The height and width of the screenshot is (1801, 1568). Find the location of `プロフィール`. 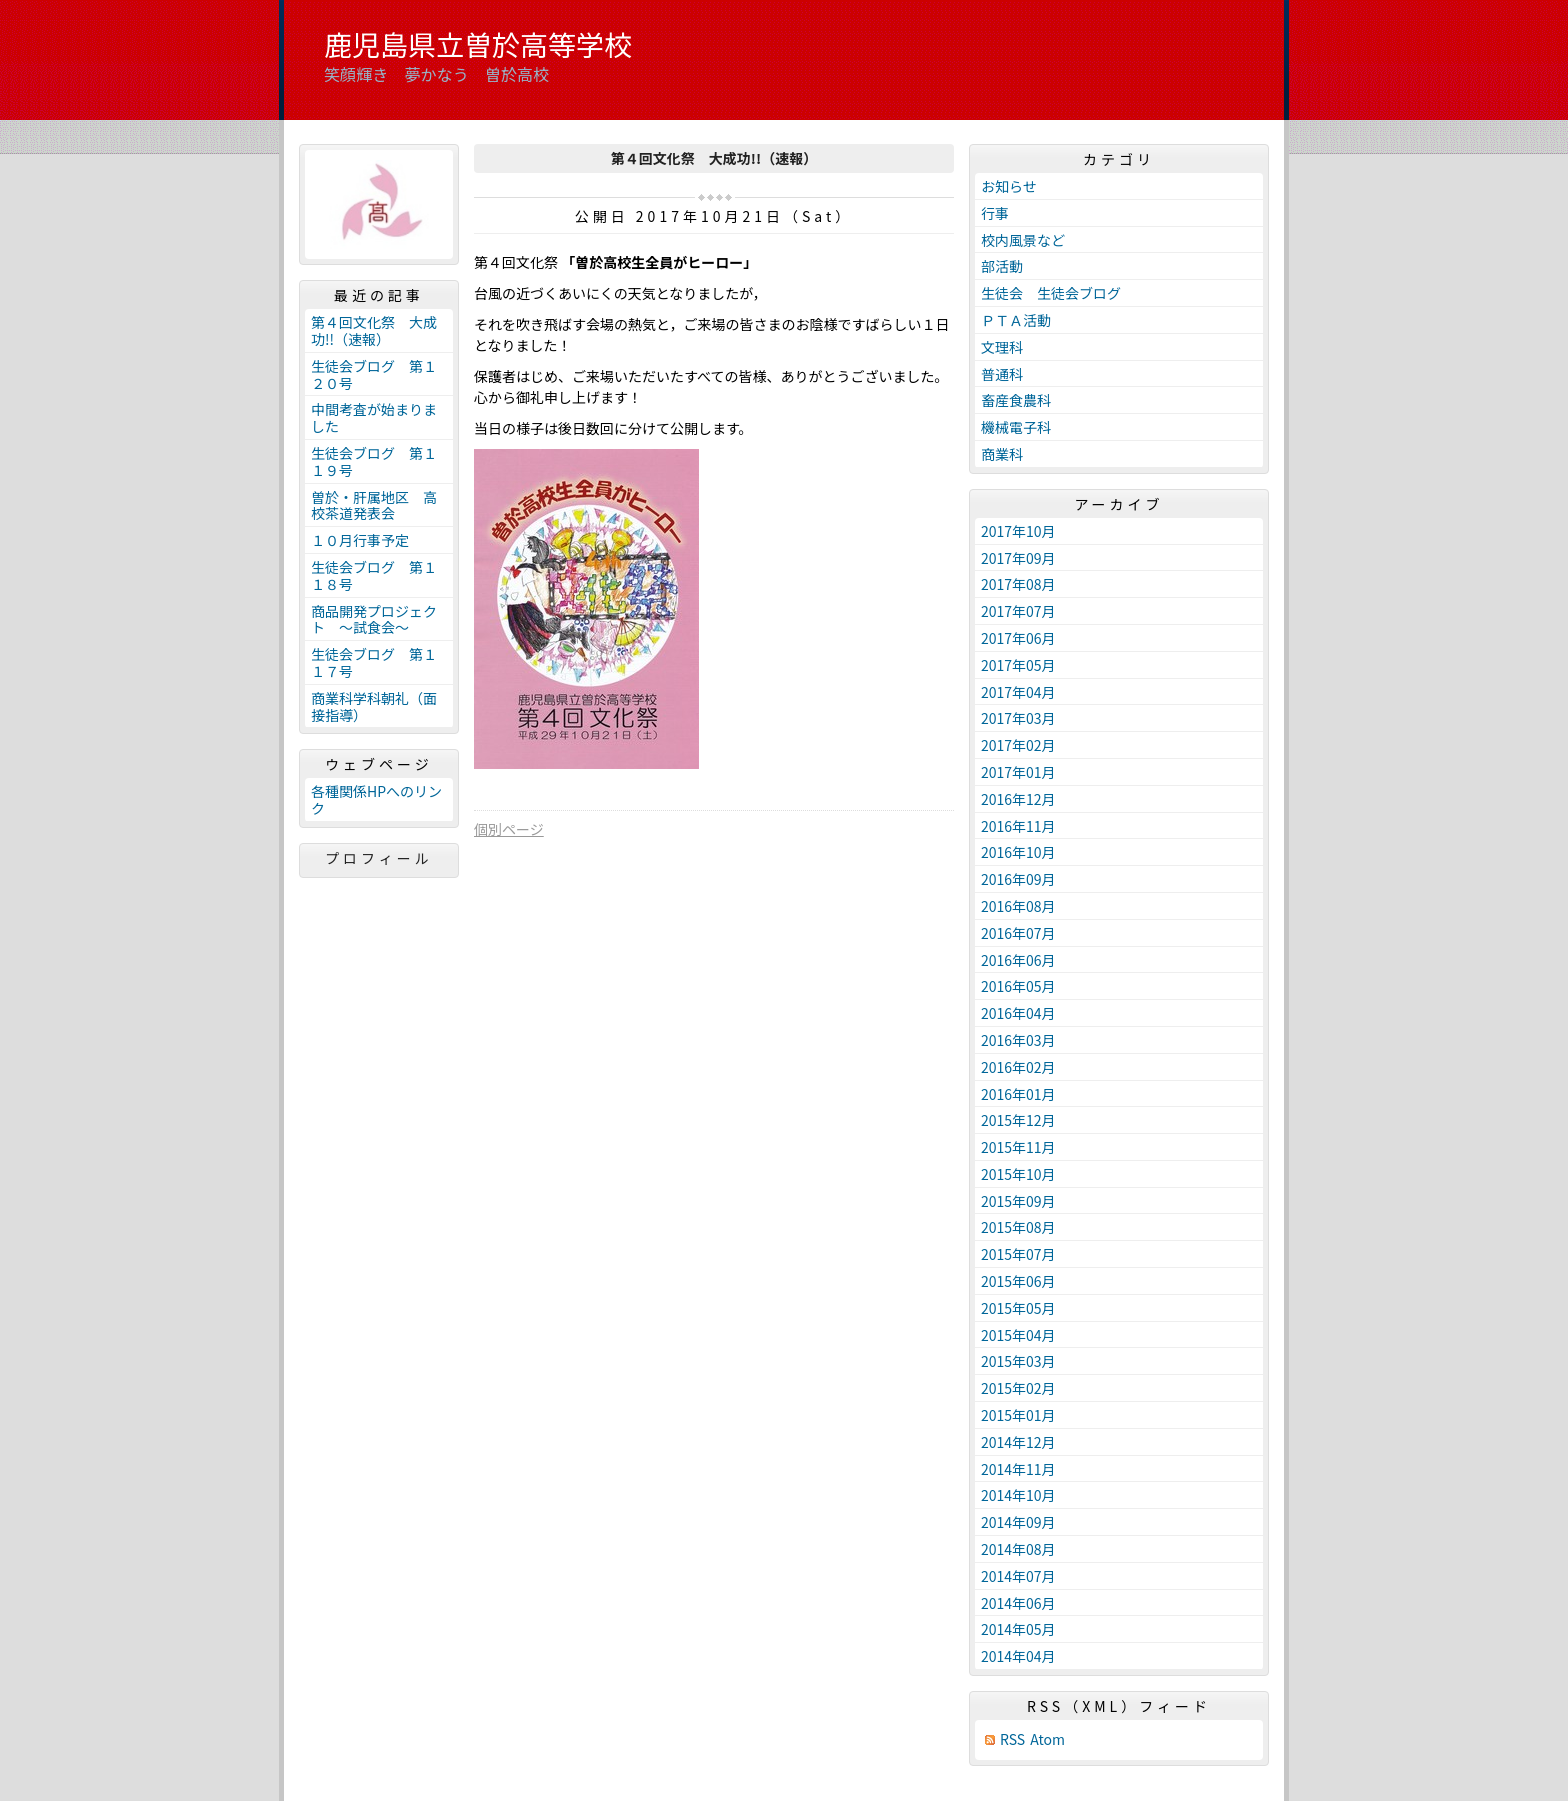

プロフィール is located at coordinates (379, 858).